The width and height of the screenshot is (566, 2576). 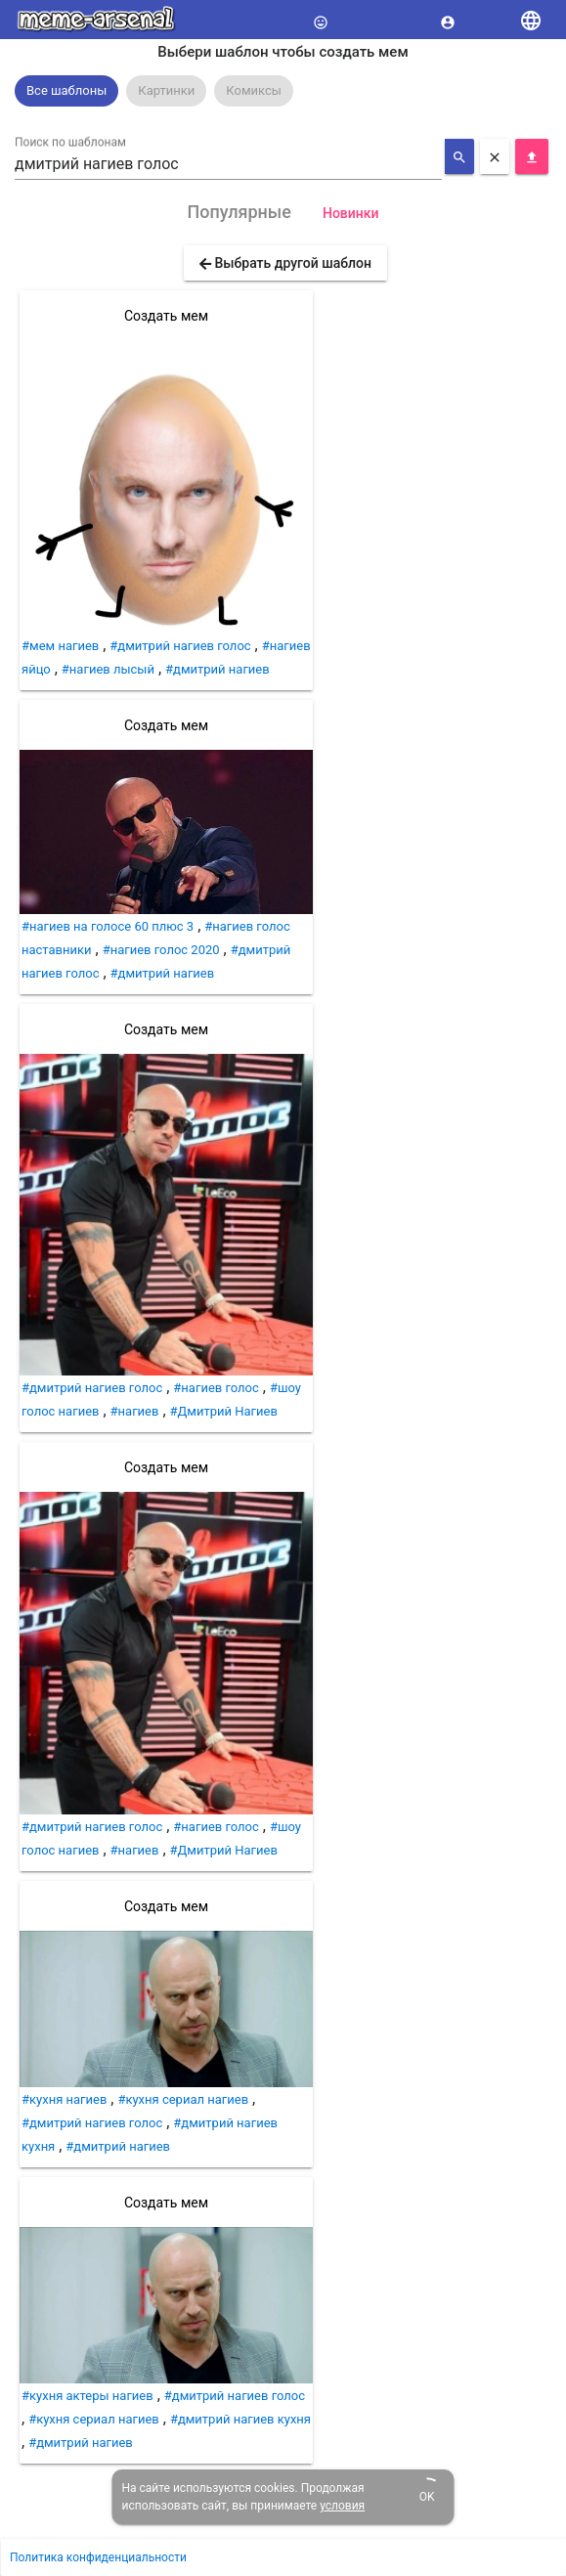 What do you see at coordinates (66, 91) in the screenshot?
I see `[option]` at bounding box center [66, 91].